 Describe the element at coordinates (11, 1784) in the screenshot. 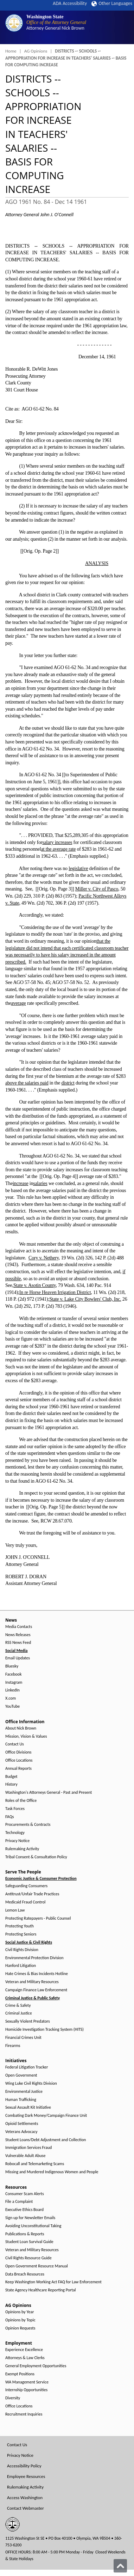

I see `History` at that location.